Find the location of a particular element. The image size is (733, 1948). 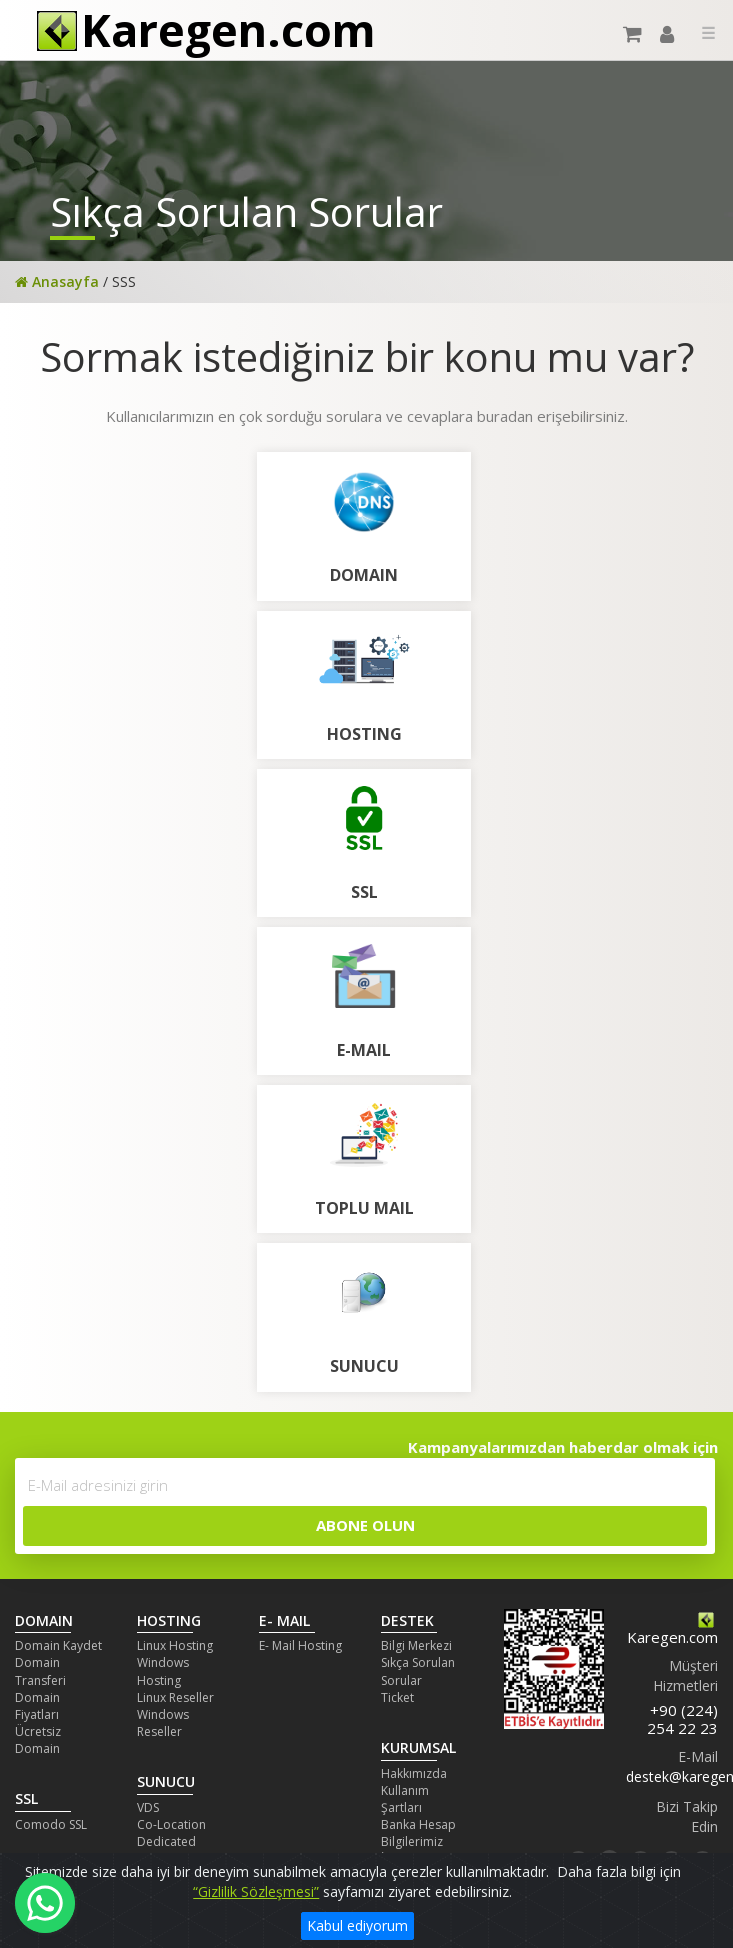

Co-Location is located at coordinates (171, 1824).